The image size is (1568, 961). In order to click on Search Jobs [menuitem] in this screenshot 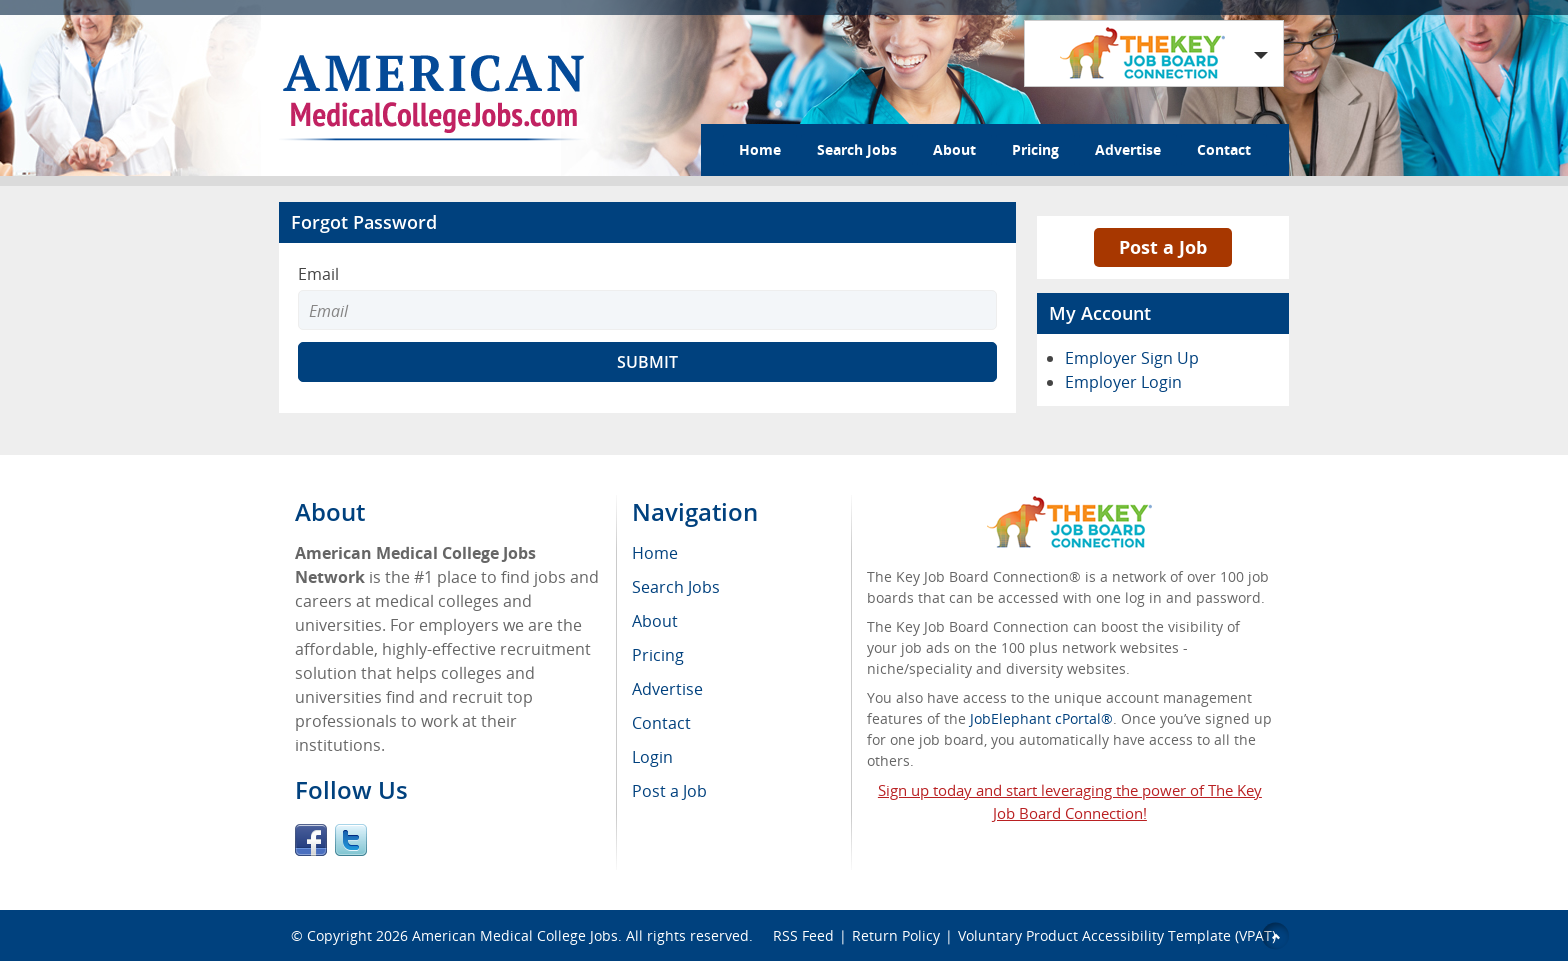, I will do `click(676, 587)`.